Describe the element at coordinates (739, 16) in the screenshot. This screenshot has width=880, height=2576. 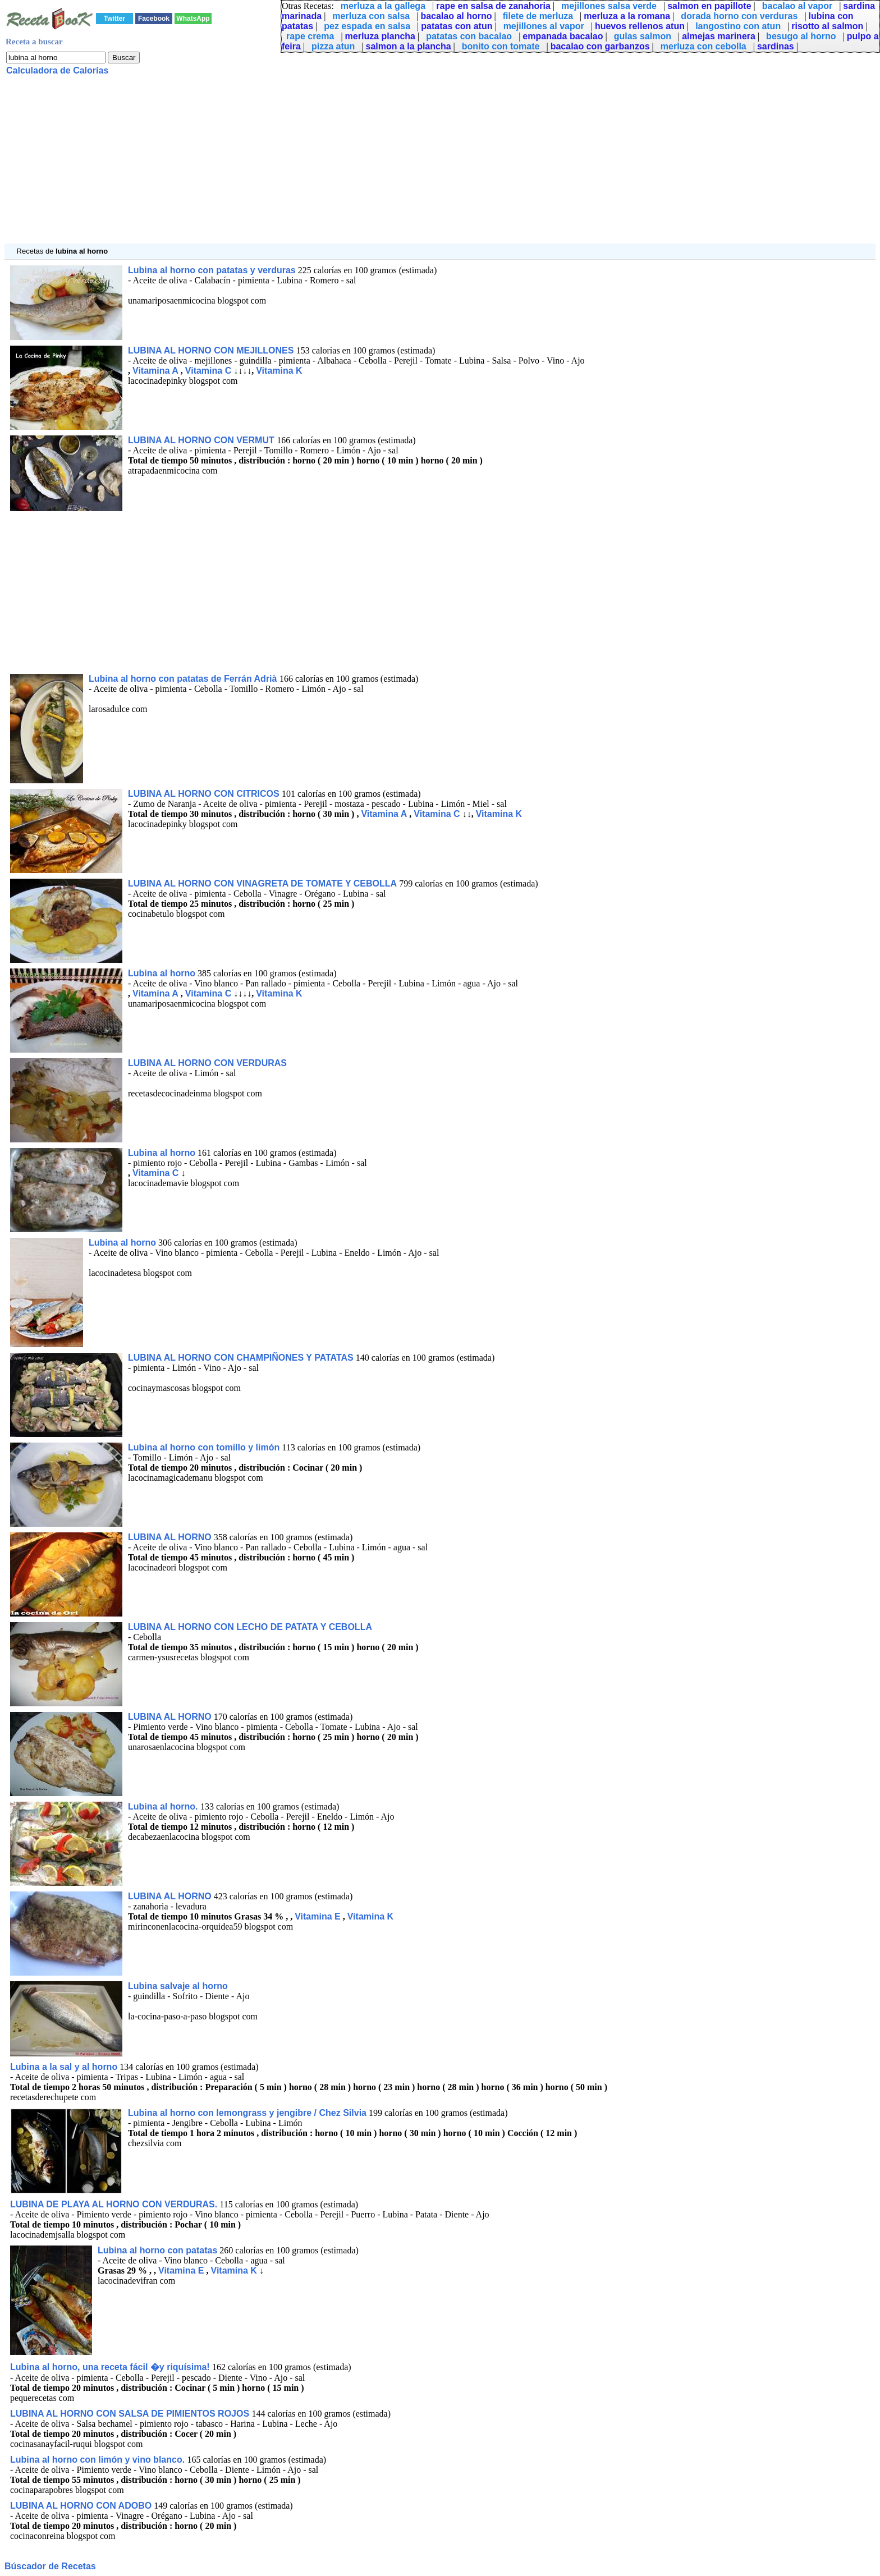
I see `dorada horno con verduras` at that location.